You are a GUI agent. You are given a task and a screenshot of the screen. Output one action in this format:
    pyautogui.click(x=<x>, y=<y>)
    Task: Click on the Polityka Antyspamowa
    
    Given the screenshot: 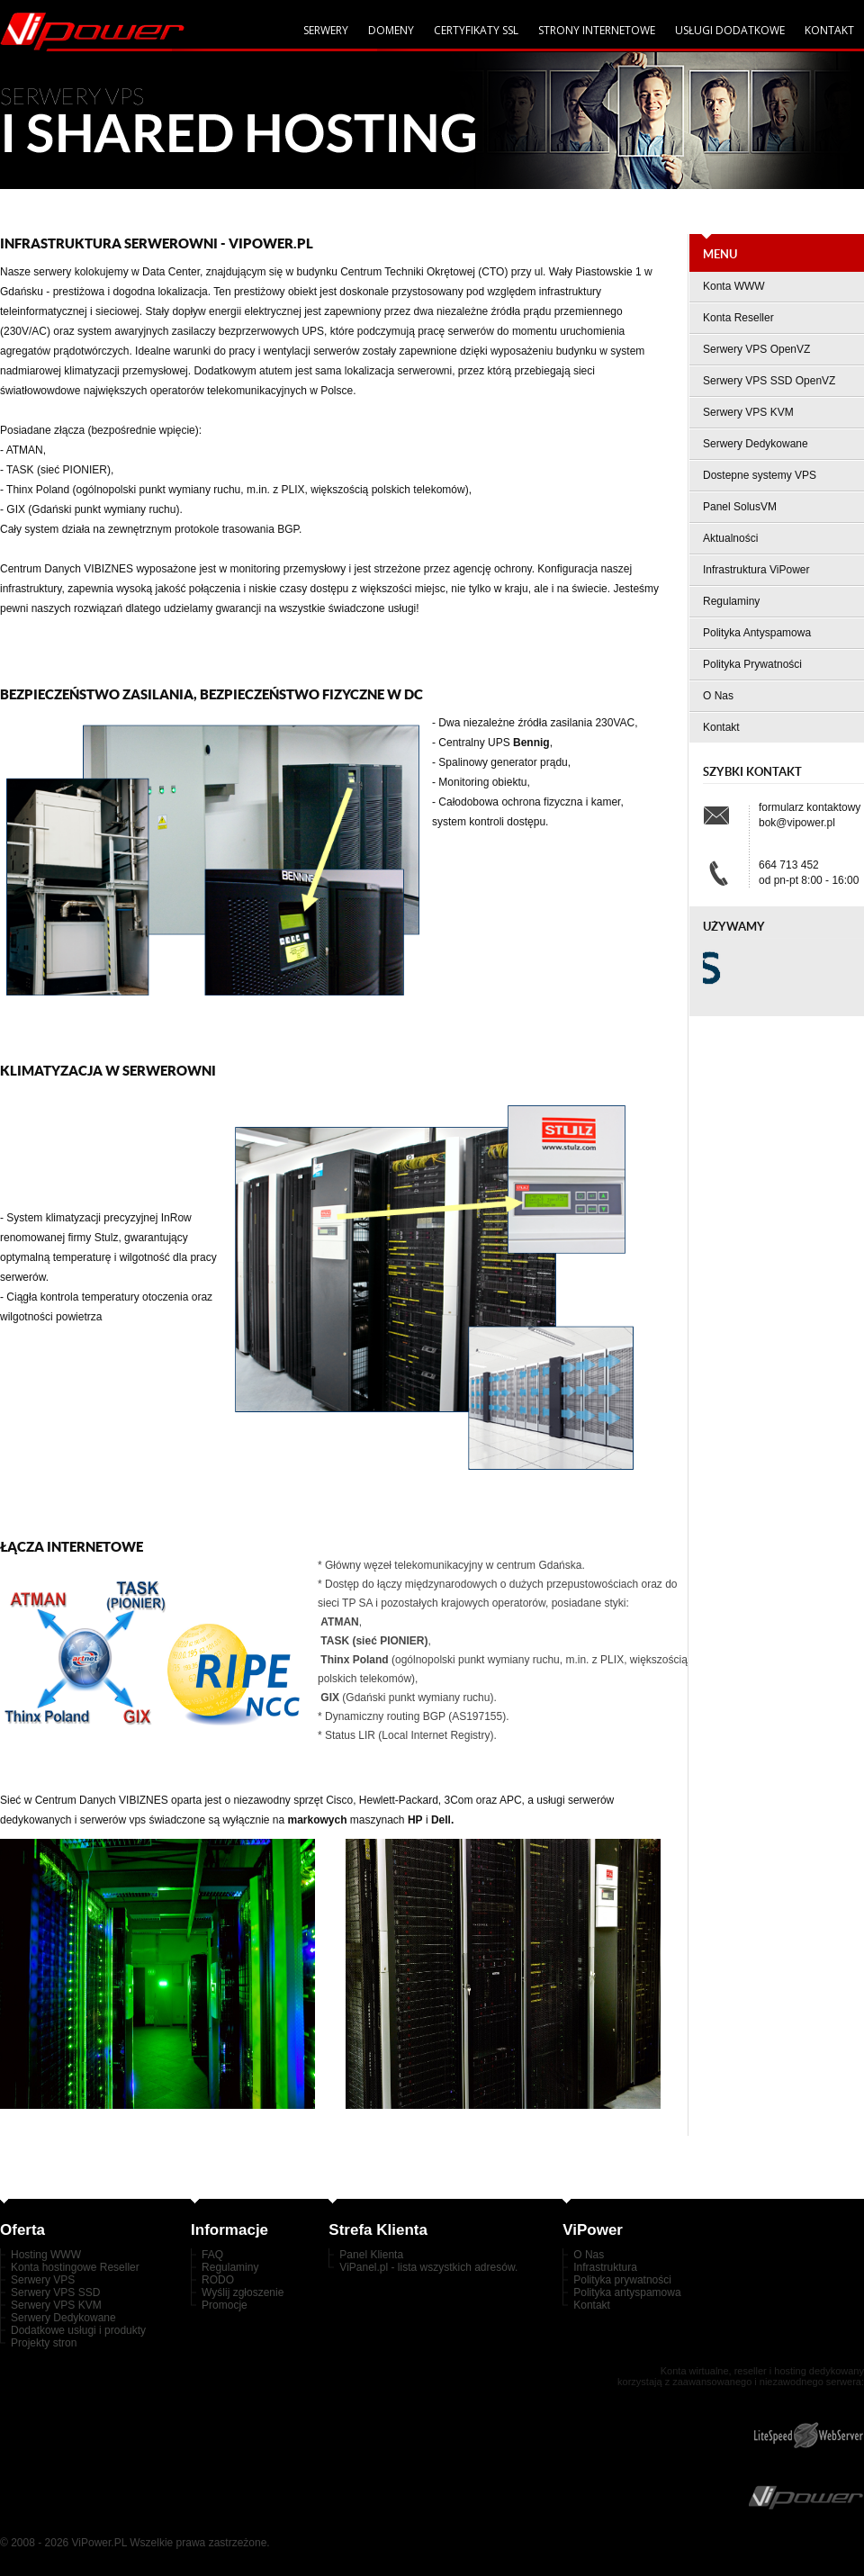 What is the action you would take?
    pyautogui.click(x=757, y=632)
    